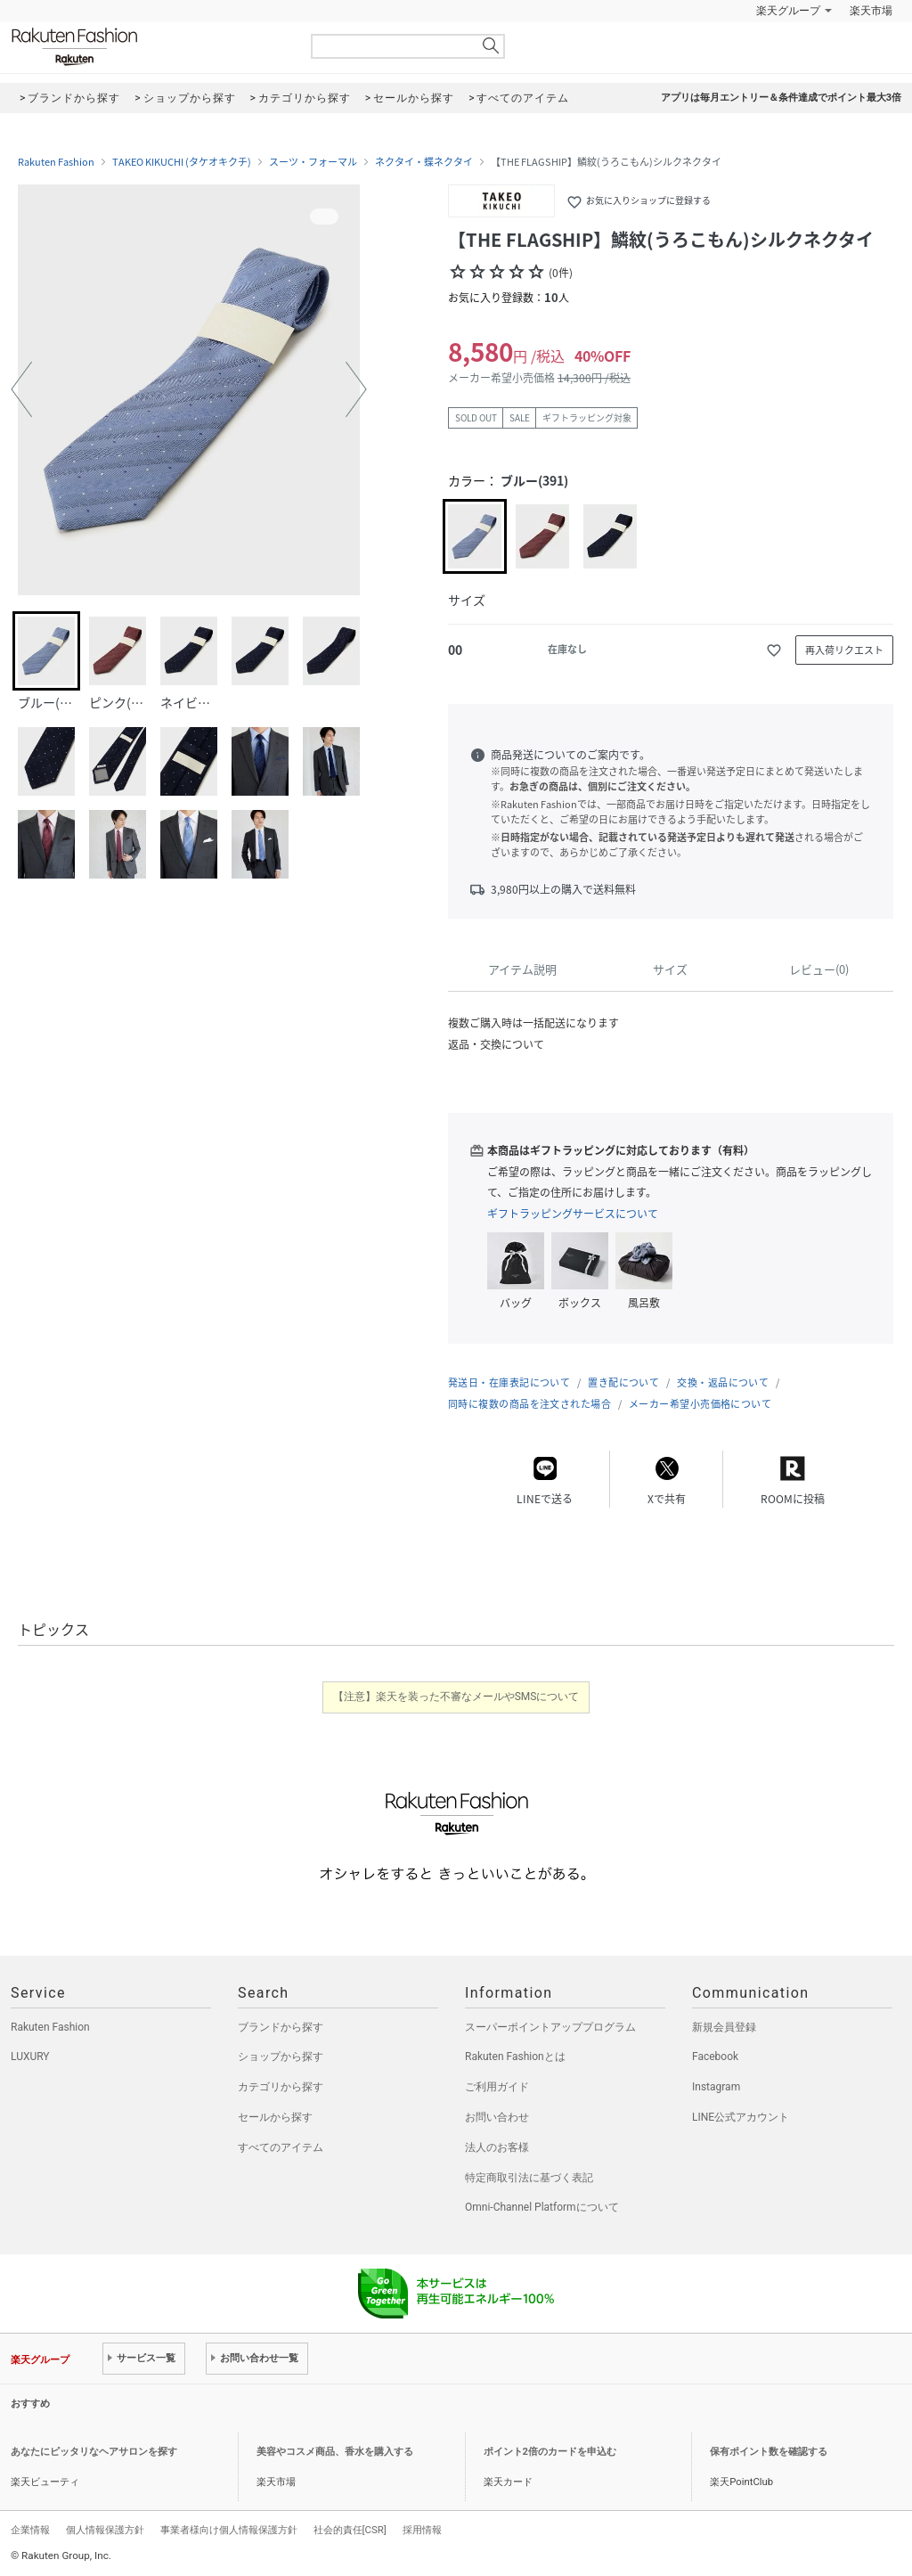  What do you see at coordinates (275, 2117) in the screenshot?
I see `セールから探す` at bounding box center [275, 2117].